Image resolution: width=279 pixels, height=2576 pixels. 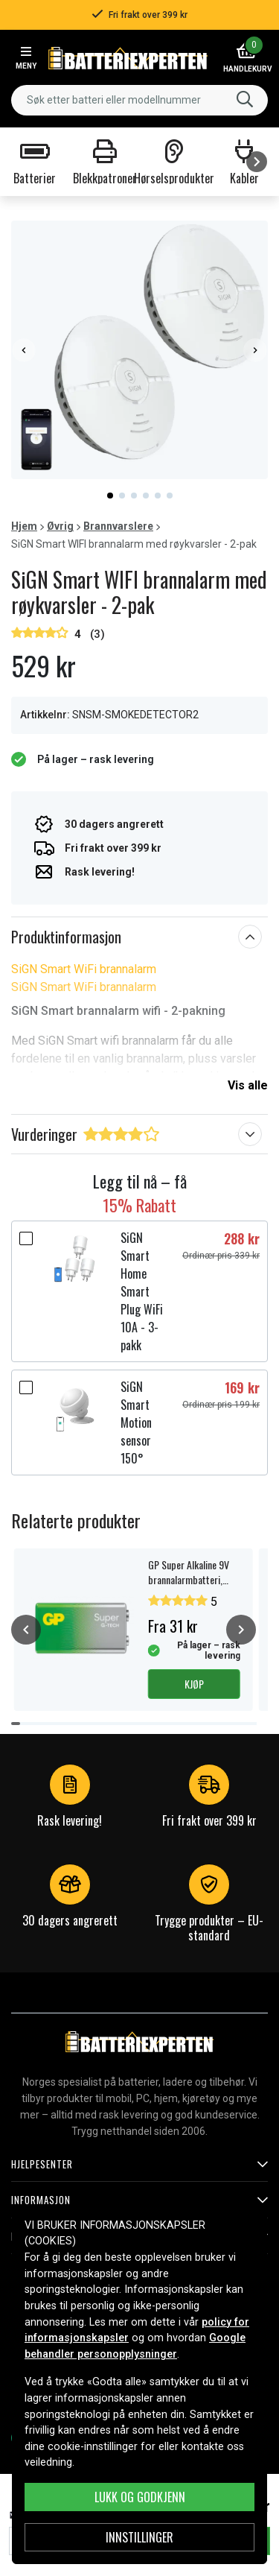 I want to click on [combobox], so click(x=139, y=100).